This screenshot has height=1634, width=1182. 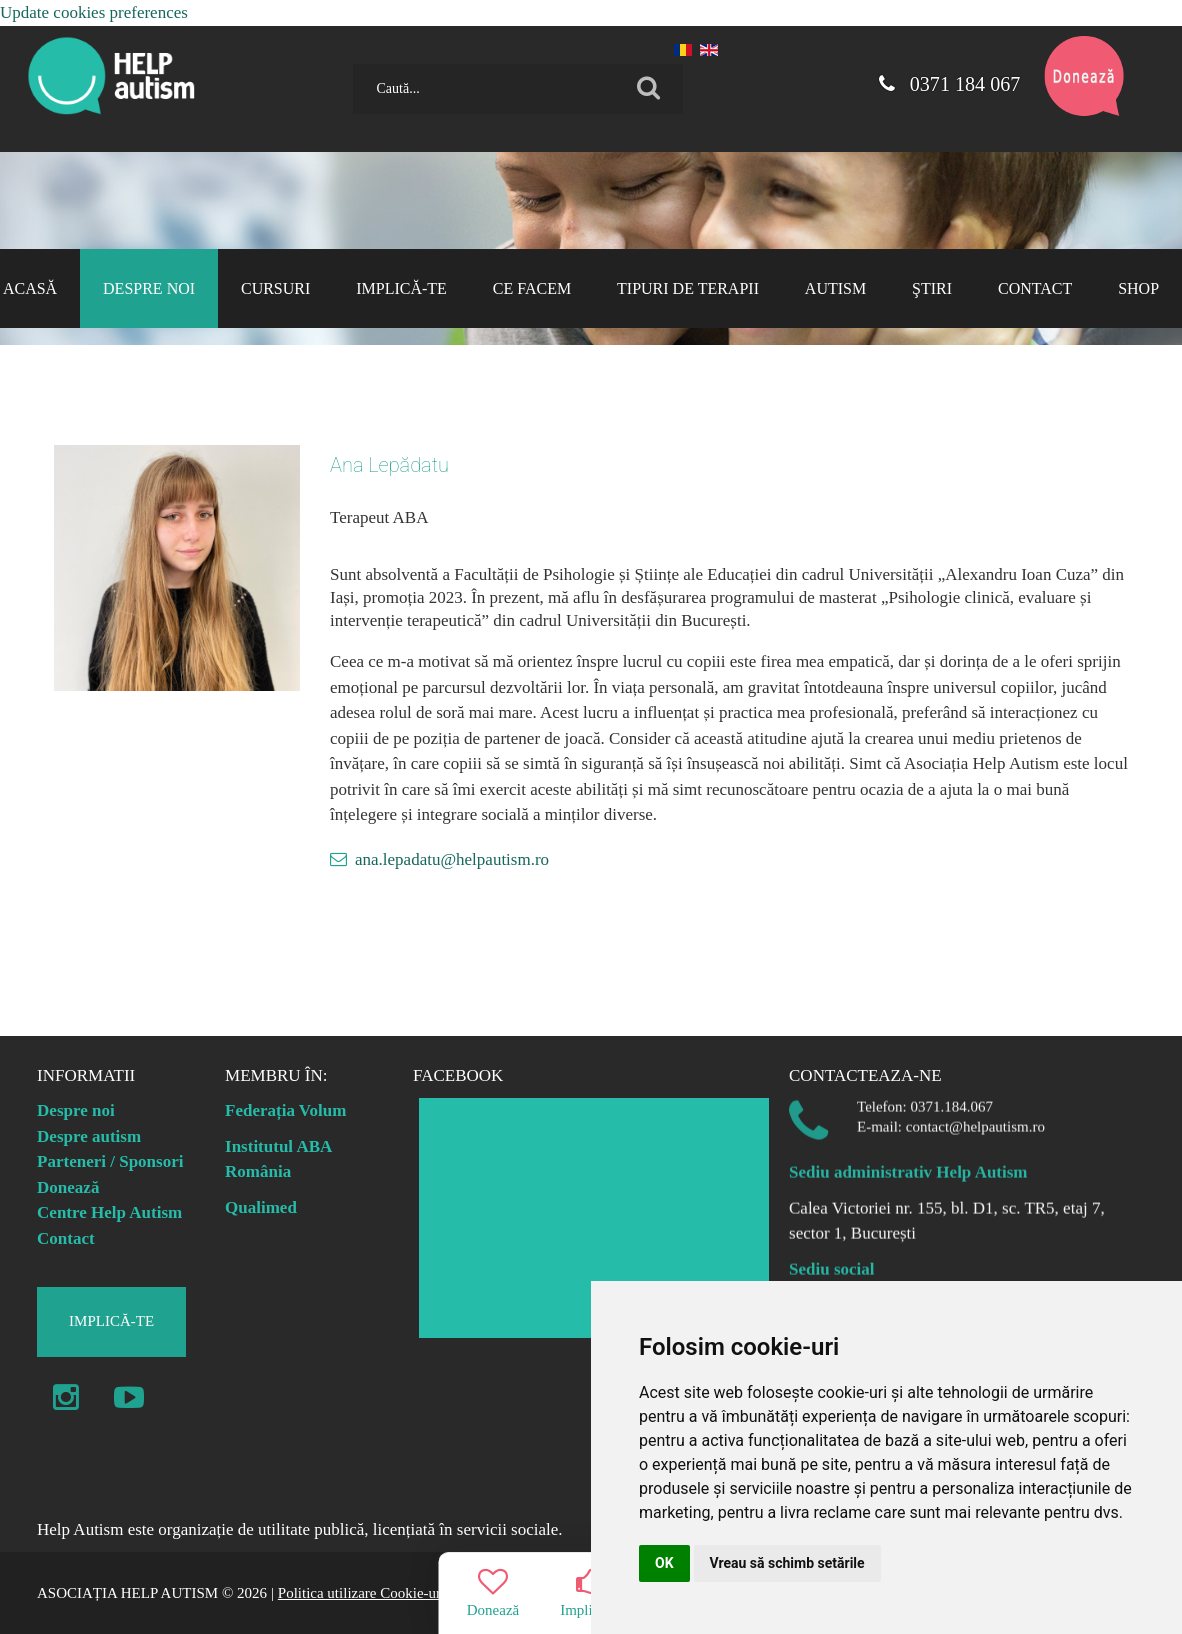 I want to click on OK [button], so click(x=664, y=1563).